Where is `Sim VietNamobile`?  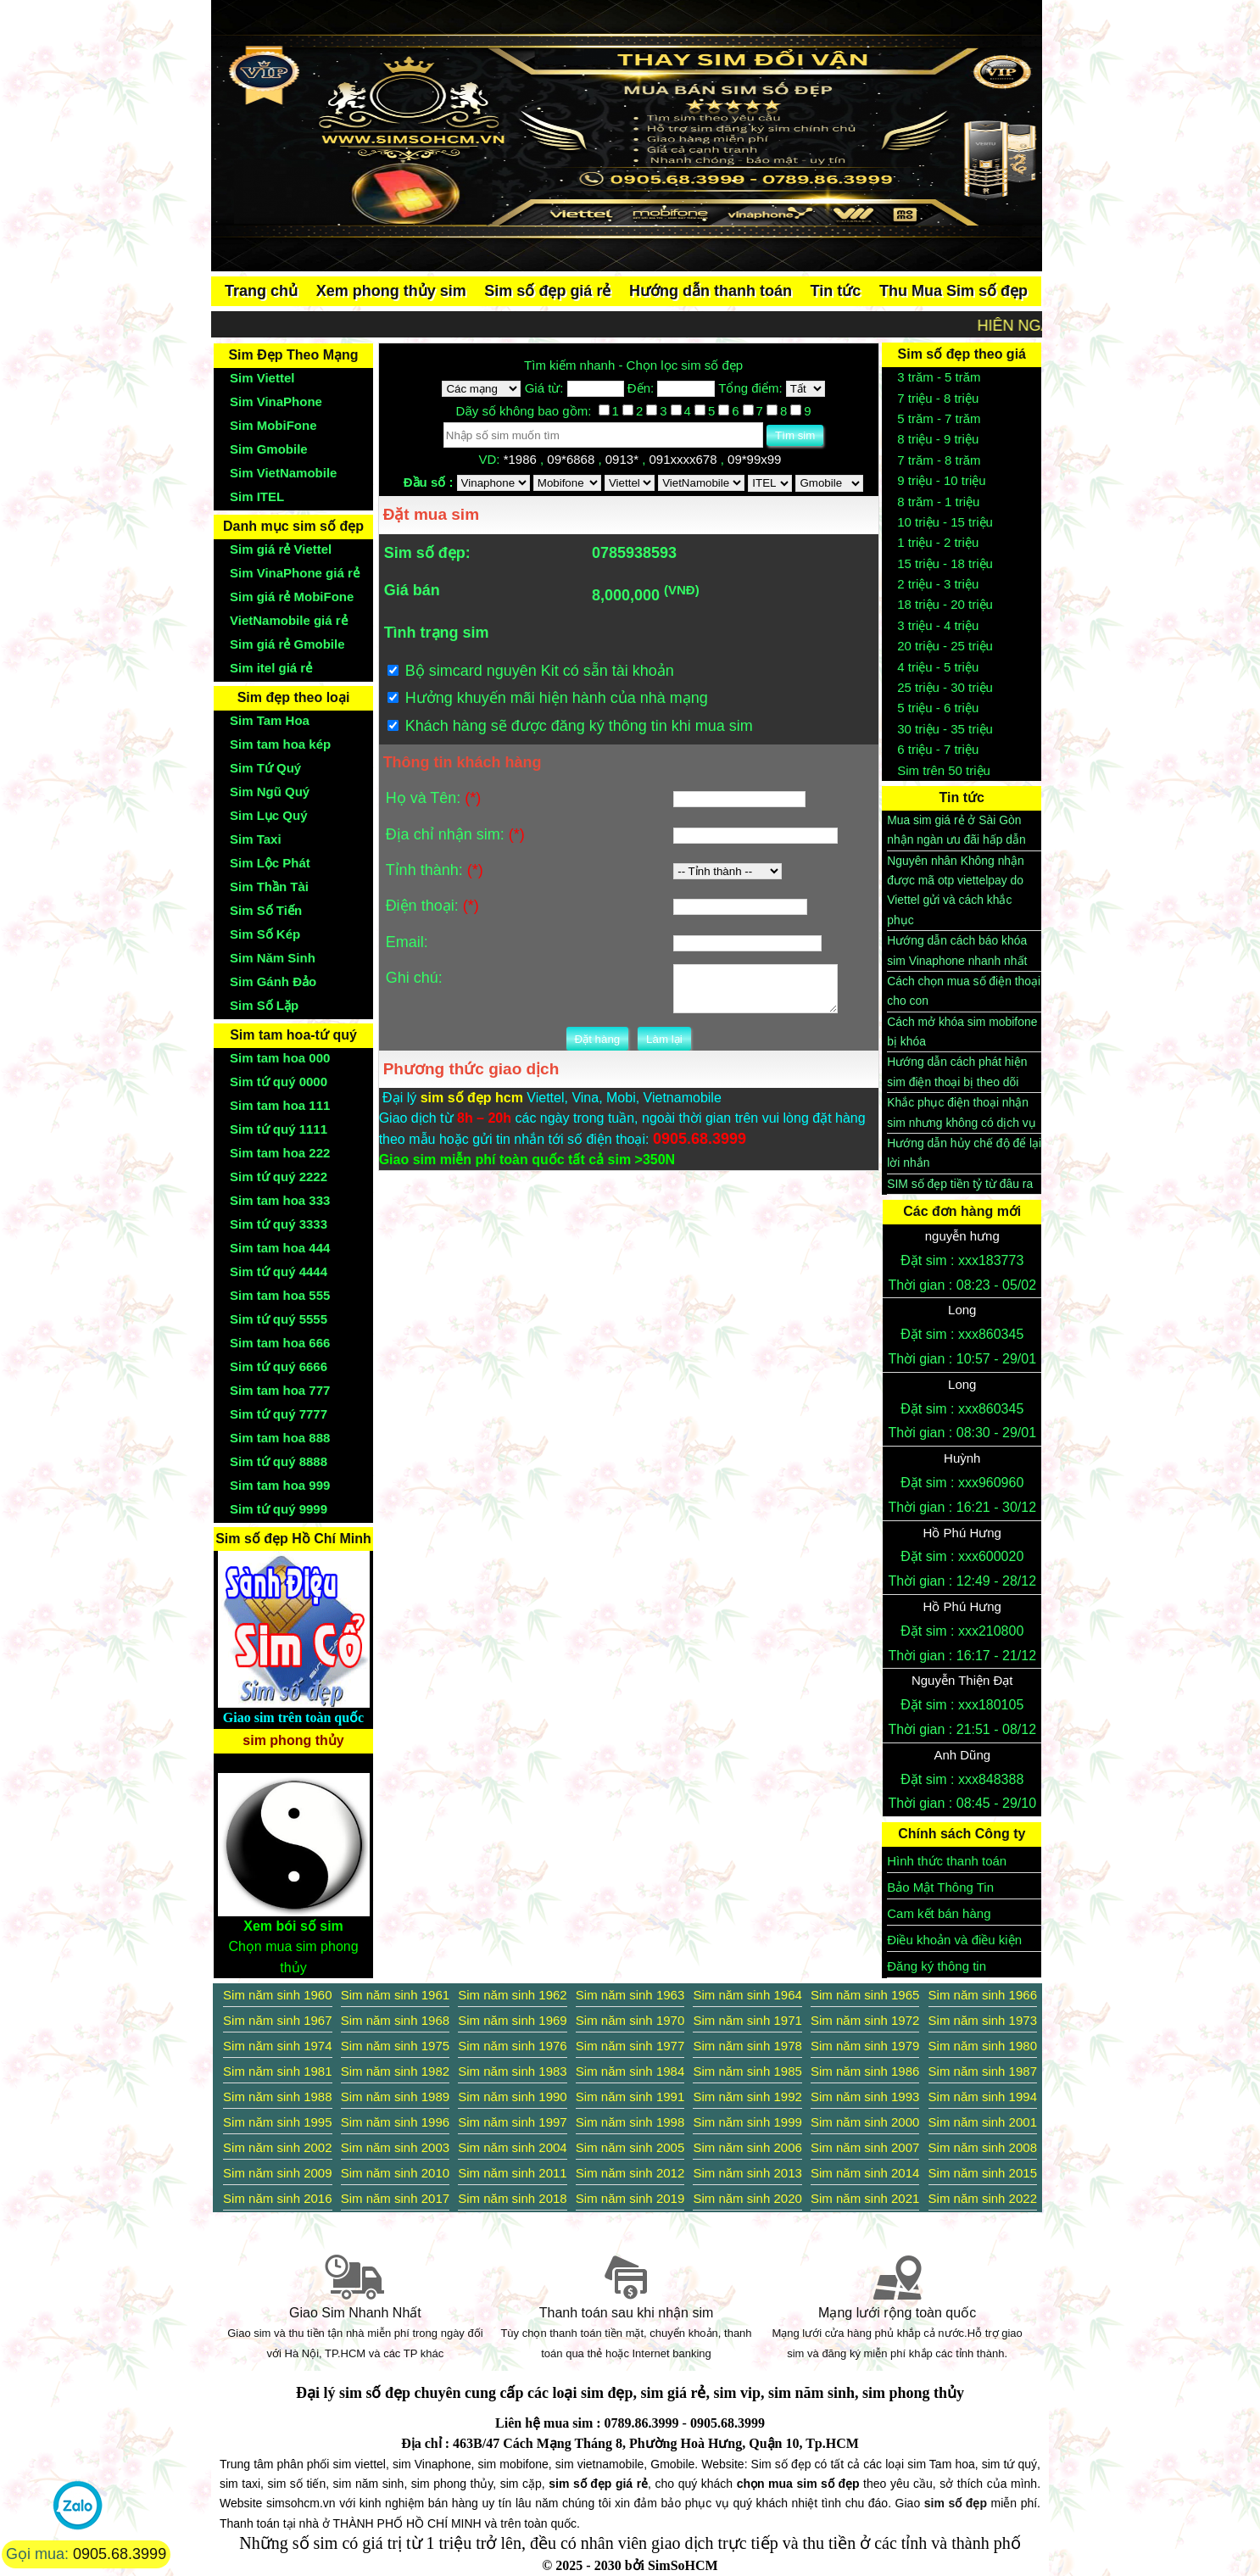
Sim VietNamobile is located at coordinates (283, 473).